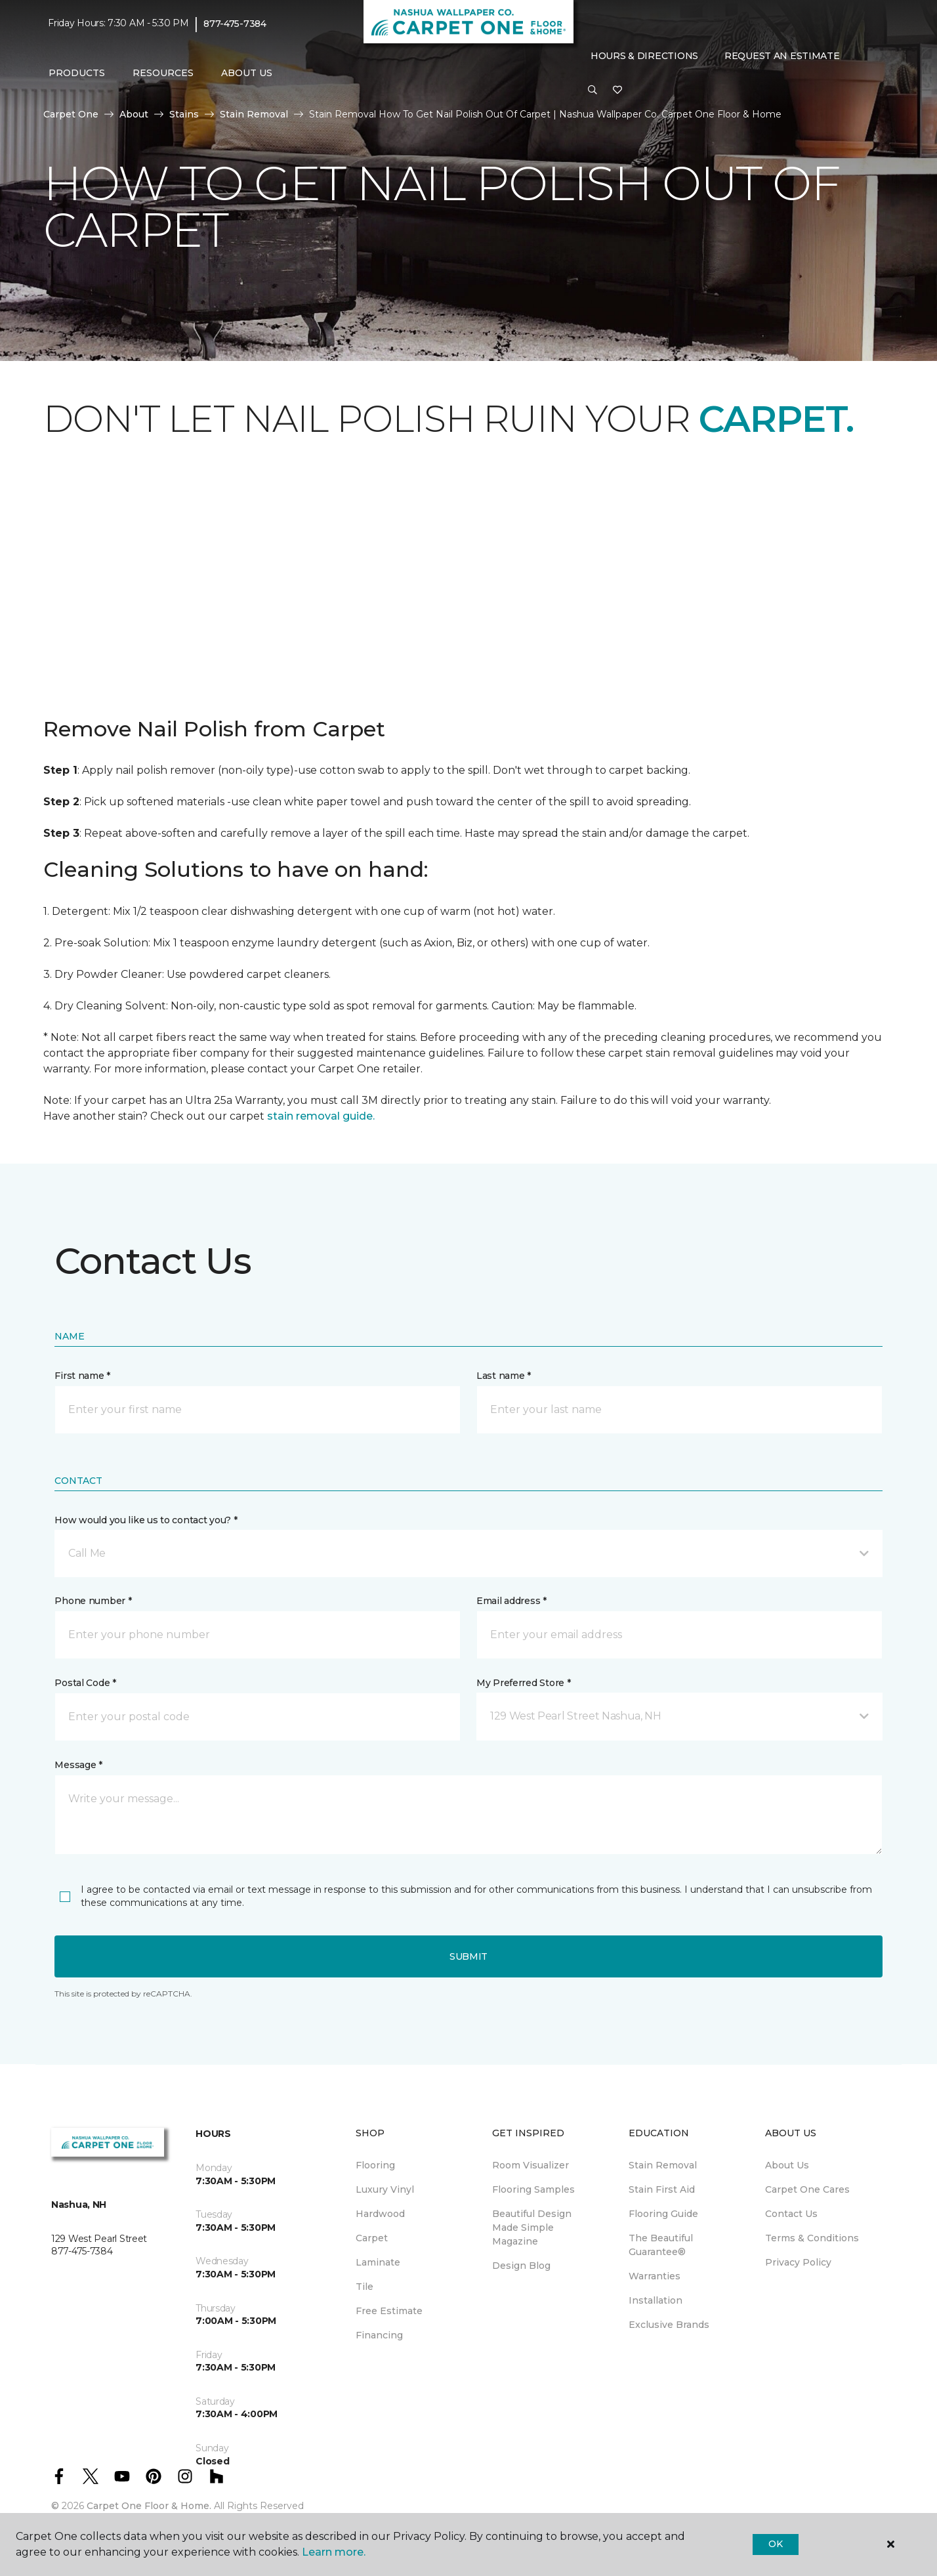 The image size is (937, 2576). Describe the element at coordinates (84, 1682) in the screenshot. I see `Postal Code *` at that location.